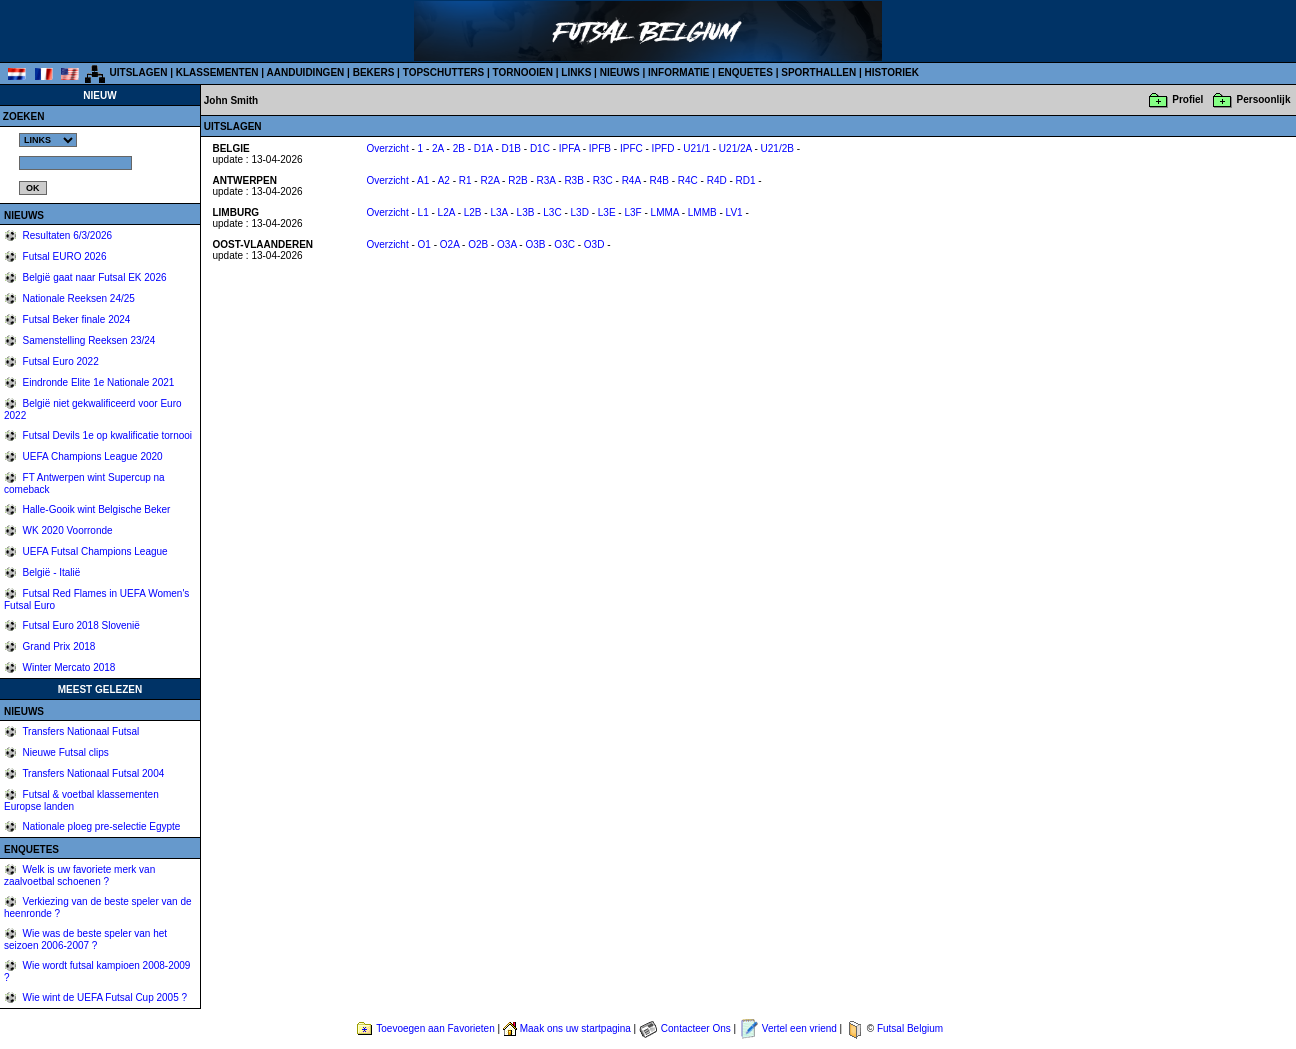  What do you see at coordinates (66, 530) in the screenshot?
I see `WK 2020 Voorronde` at bounding box center [66, 530].